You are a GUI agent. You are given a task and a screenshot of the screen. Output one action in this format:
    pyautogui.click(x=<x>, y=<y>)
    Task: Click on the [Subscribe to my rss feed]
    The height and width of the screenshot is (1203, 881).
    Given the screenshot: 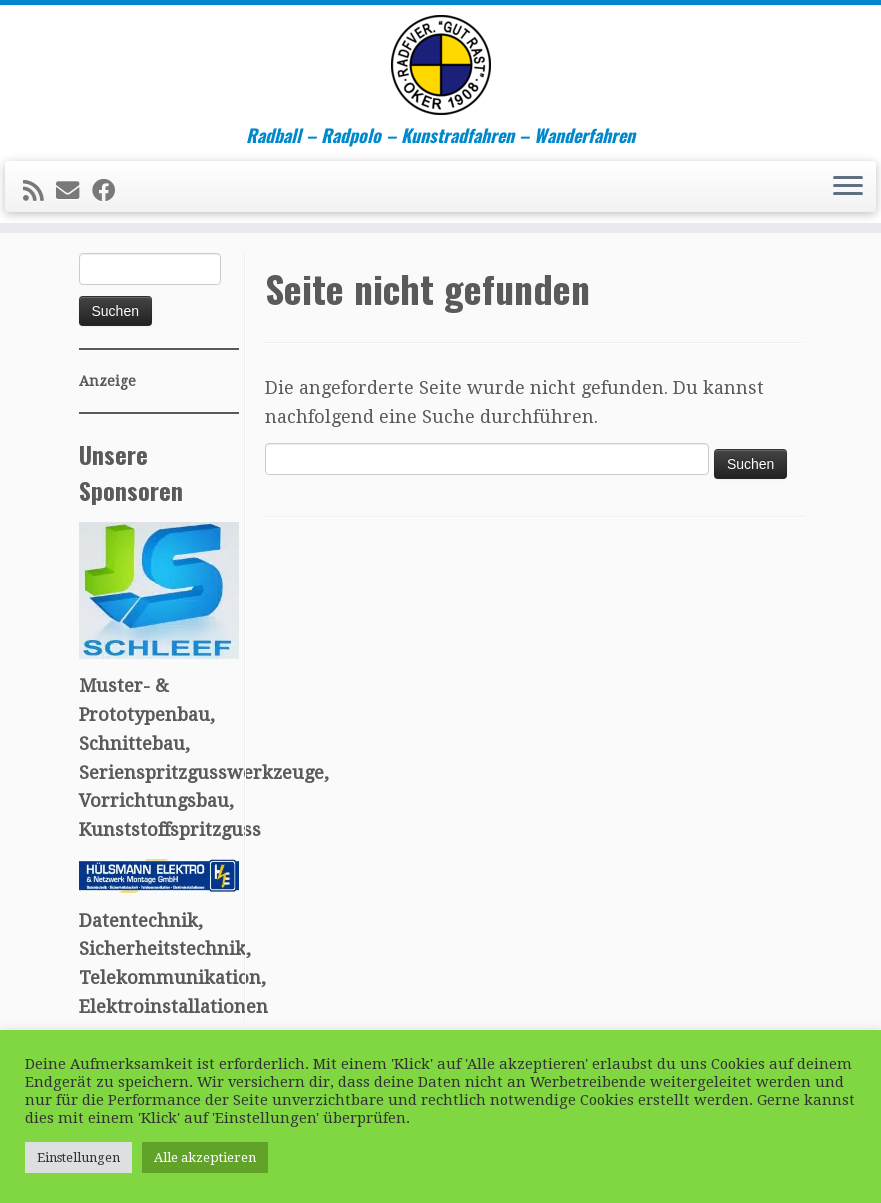 What is the action you would take?
    pyautogui.click(x=39, y=191)
    